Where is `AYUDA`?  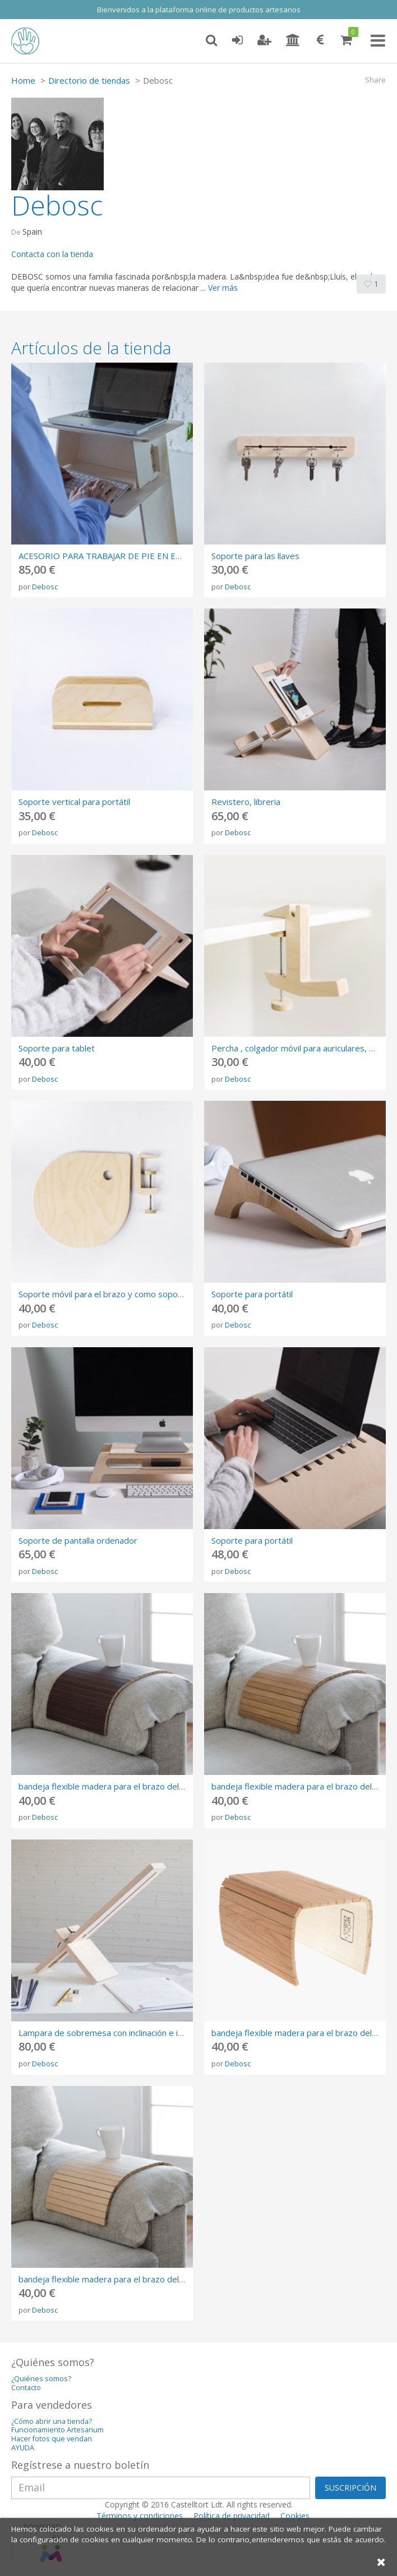 AYUDA is located at coordinates (22, 2448).